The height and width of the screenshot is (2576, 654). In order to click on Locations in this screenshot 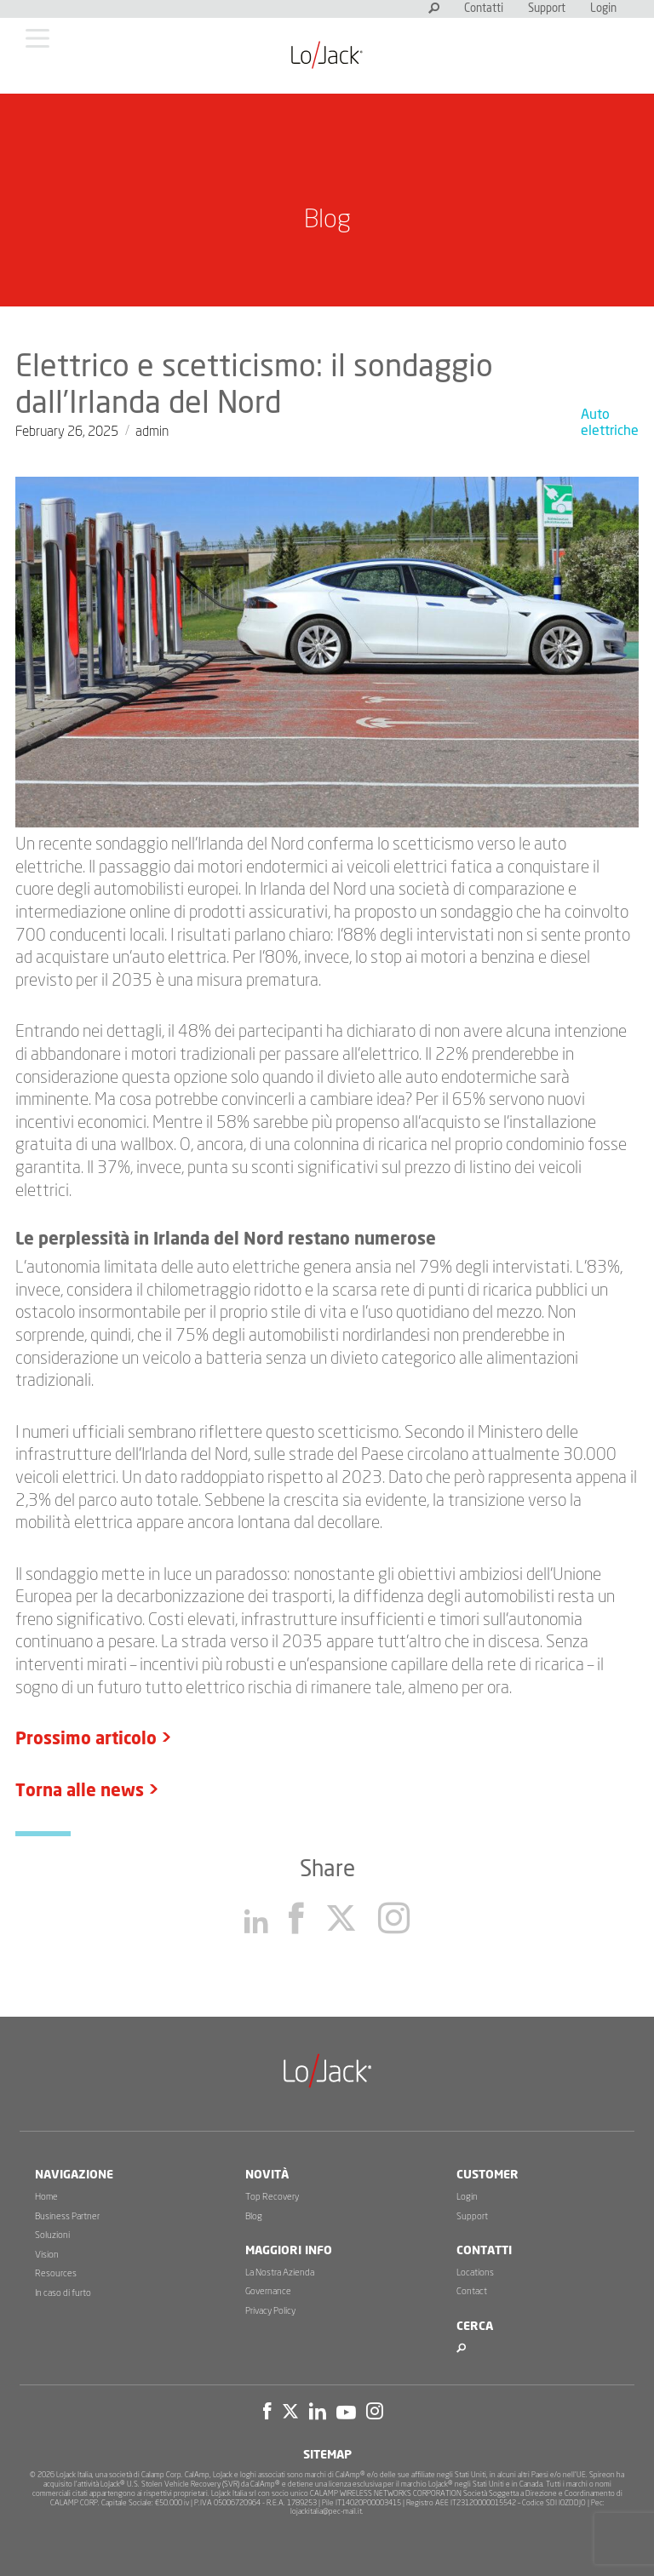, I will do `click(475, 2272)`.